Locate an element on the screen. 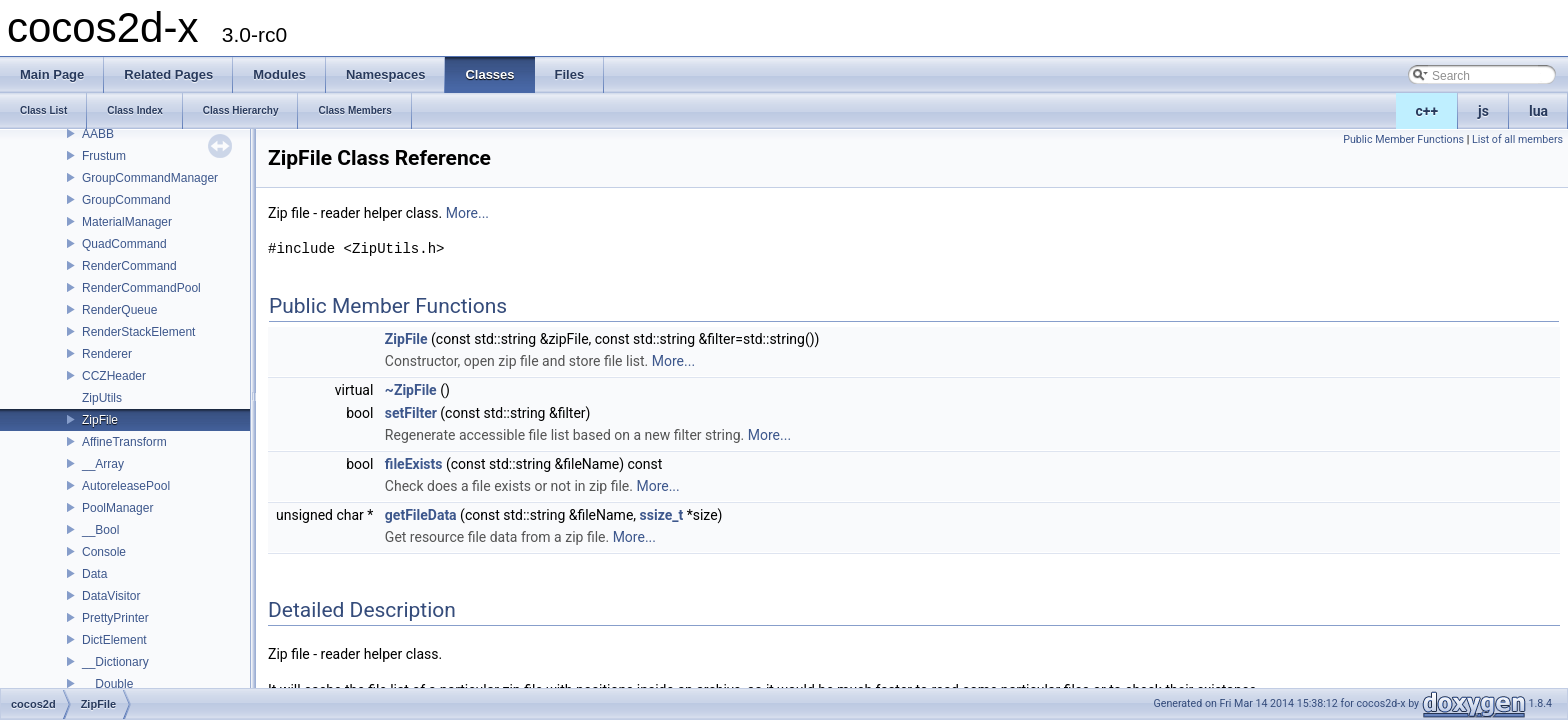  QuadCommand is located at coordinates (124, 244).